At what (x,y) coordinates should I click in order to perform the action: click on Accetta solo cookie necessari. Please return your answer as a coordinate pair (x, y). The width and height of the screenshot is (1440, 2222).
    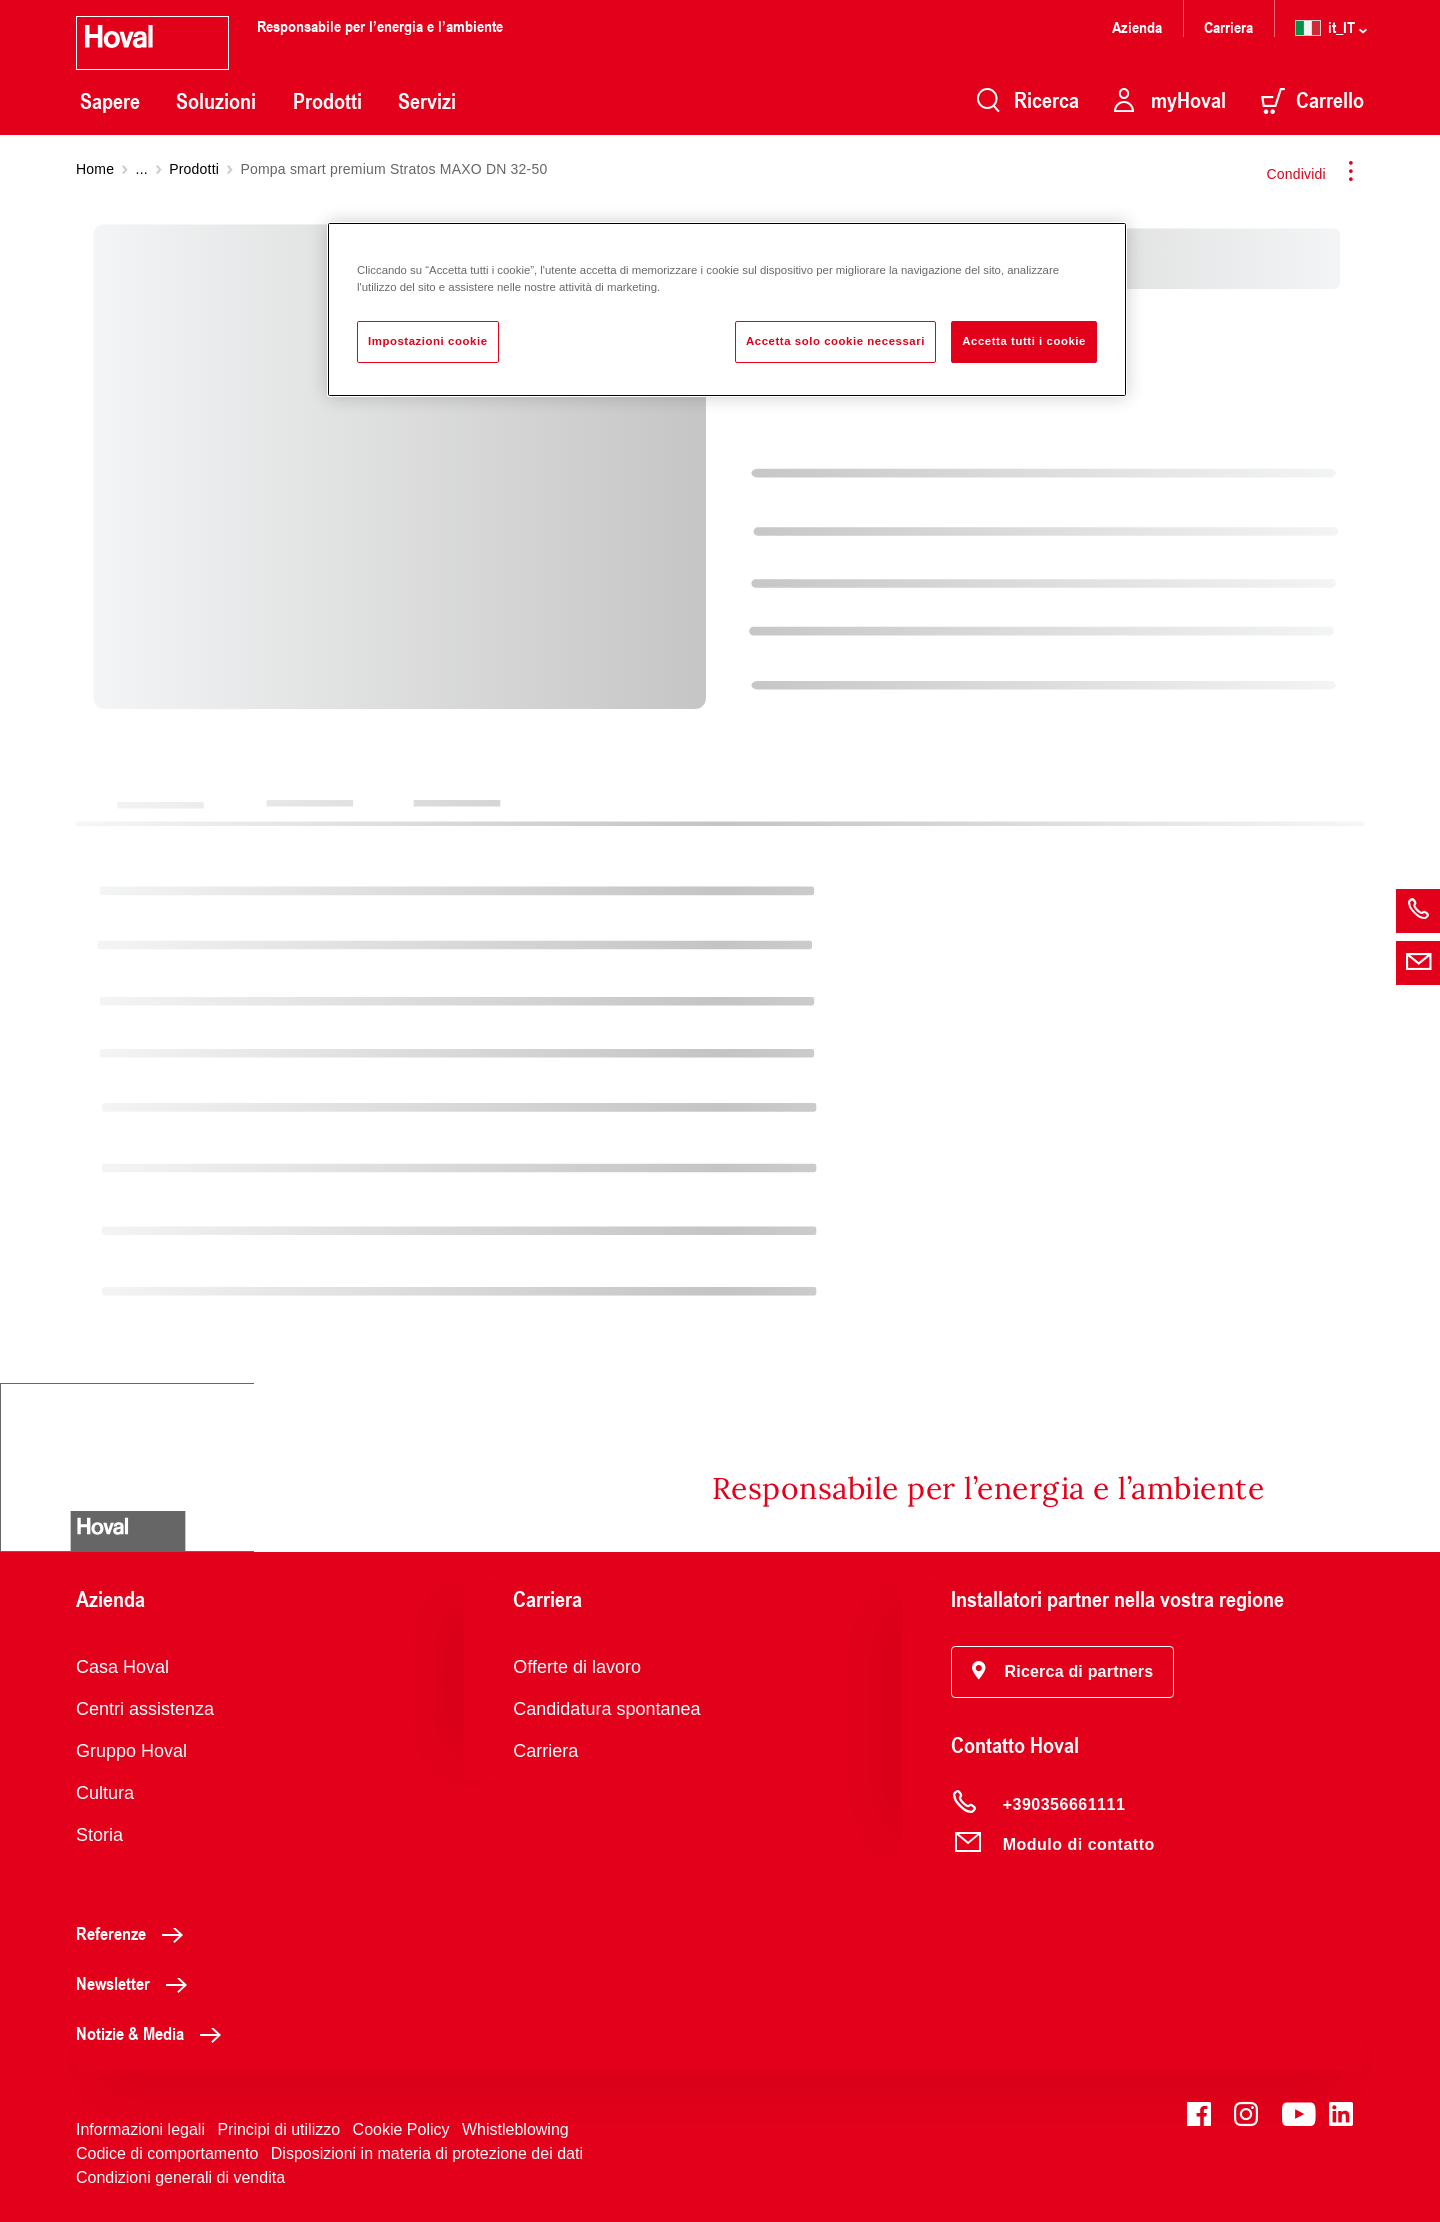
    Looking at the image, I should click on (835, 341).